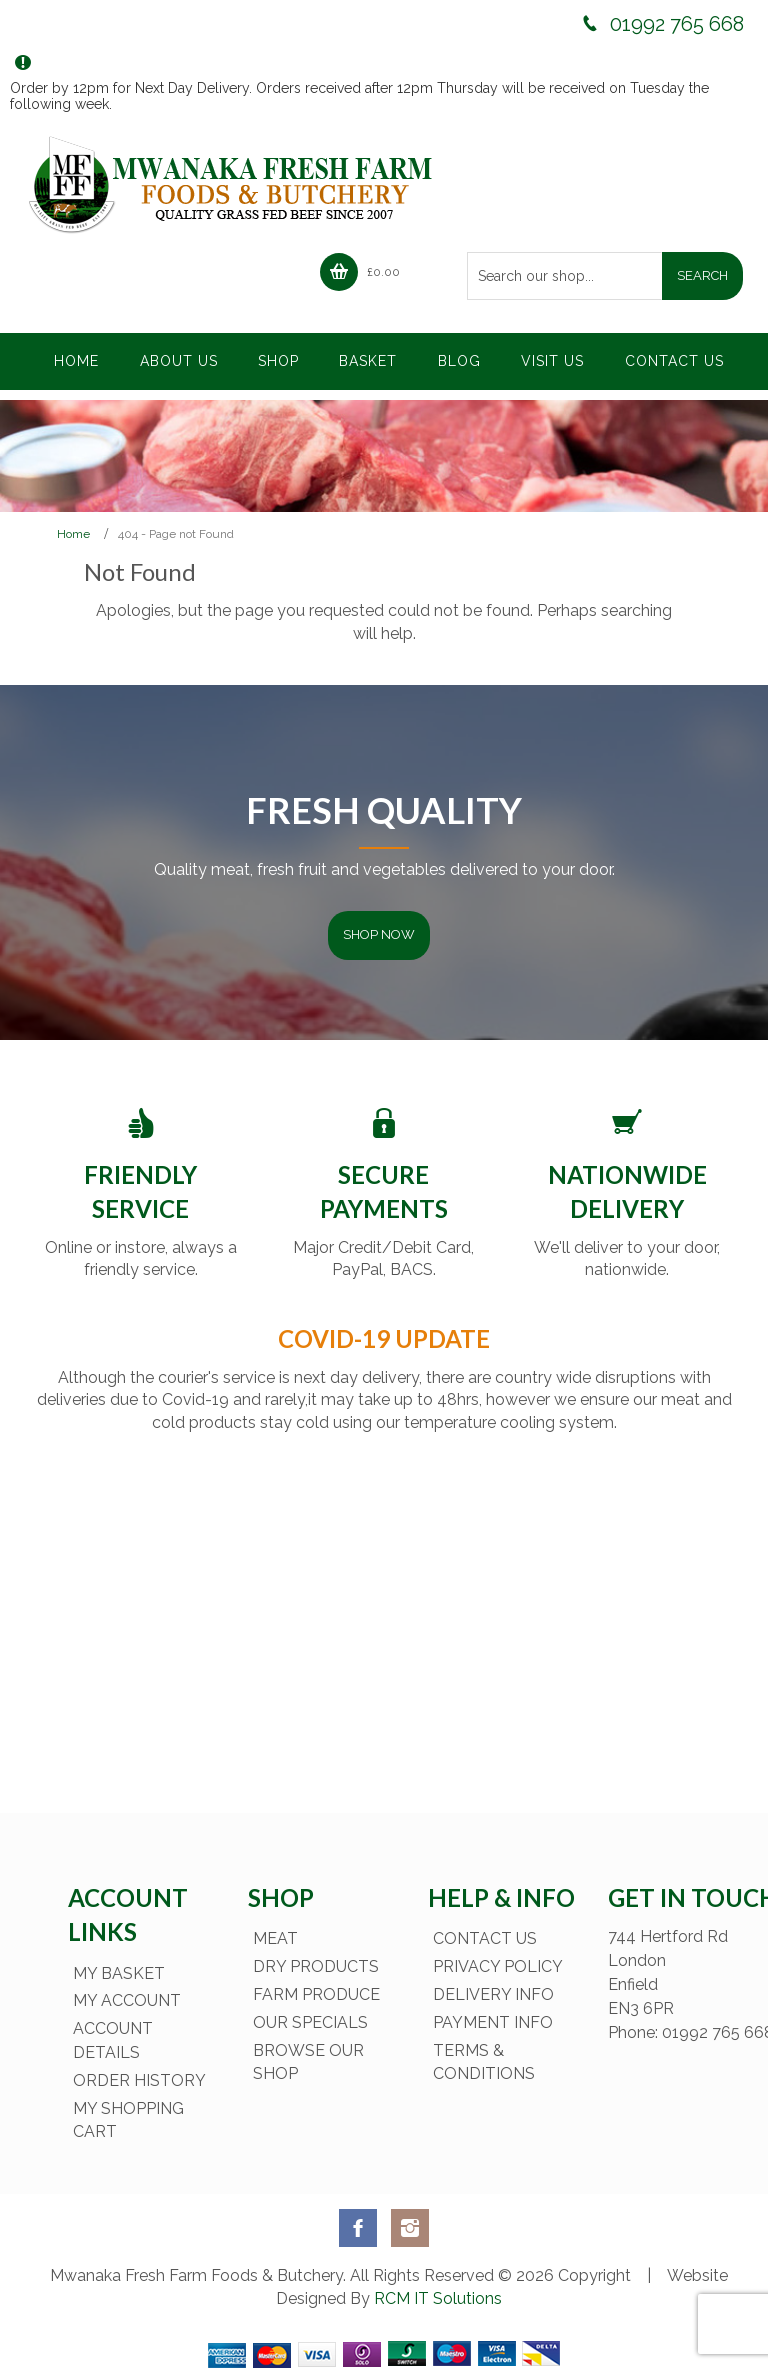 The width and height of the screenshot is (768, 2368). Describe the element at coordinates (310, 2022) in the screenshot. I see `Our Specials` at that location.